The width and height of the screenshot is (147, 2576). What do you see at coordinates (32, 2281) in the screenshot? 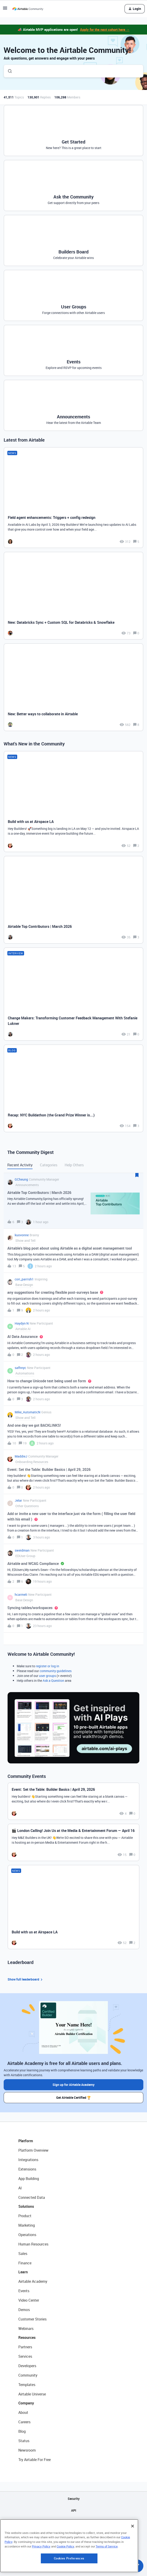
I see `Airtable Academy` at bounding box center [32, 2281].